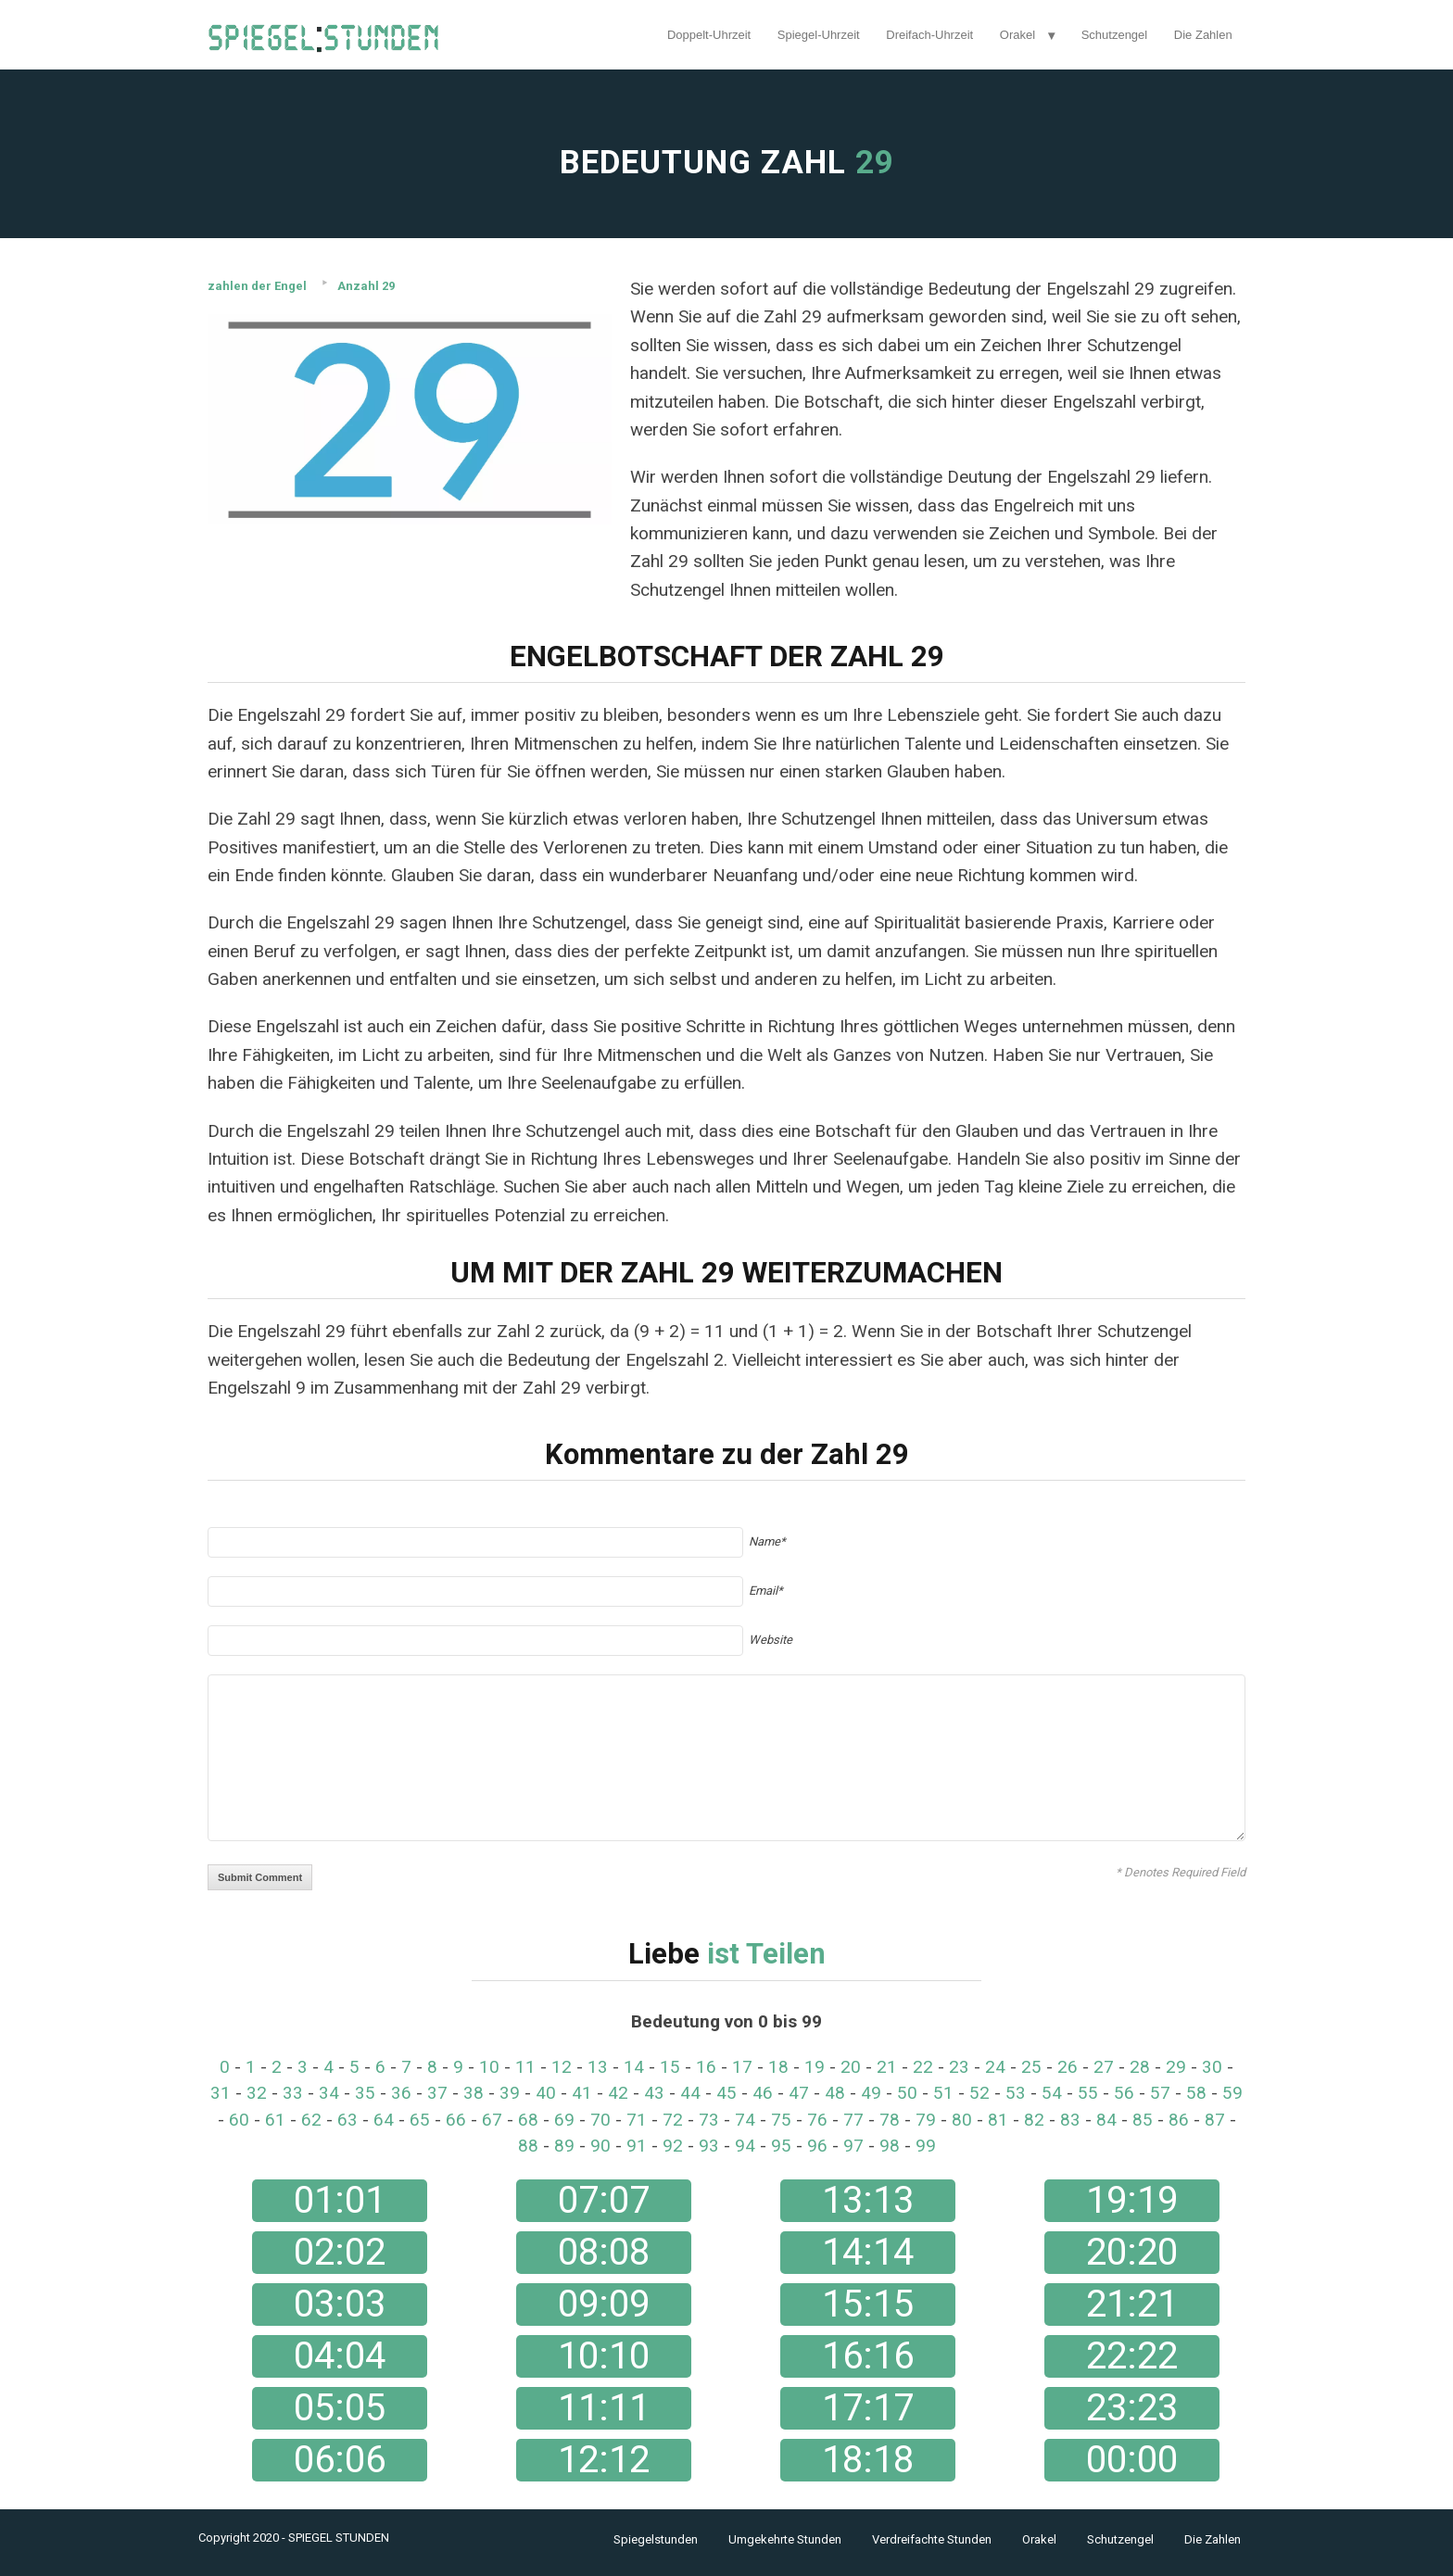  Describe the element at coordinates (853, 2145) in the screenshot. I see `97` at that location.